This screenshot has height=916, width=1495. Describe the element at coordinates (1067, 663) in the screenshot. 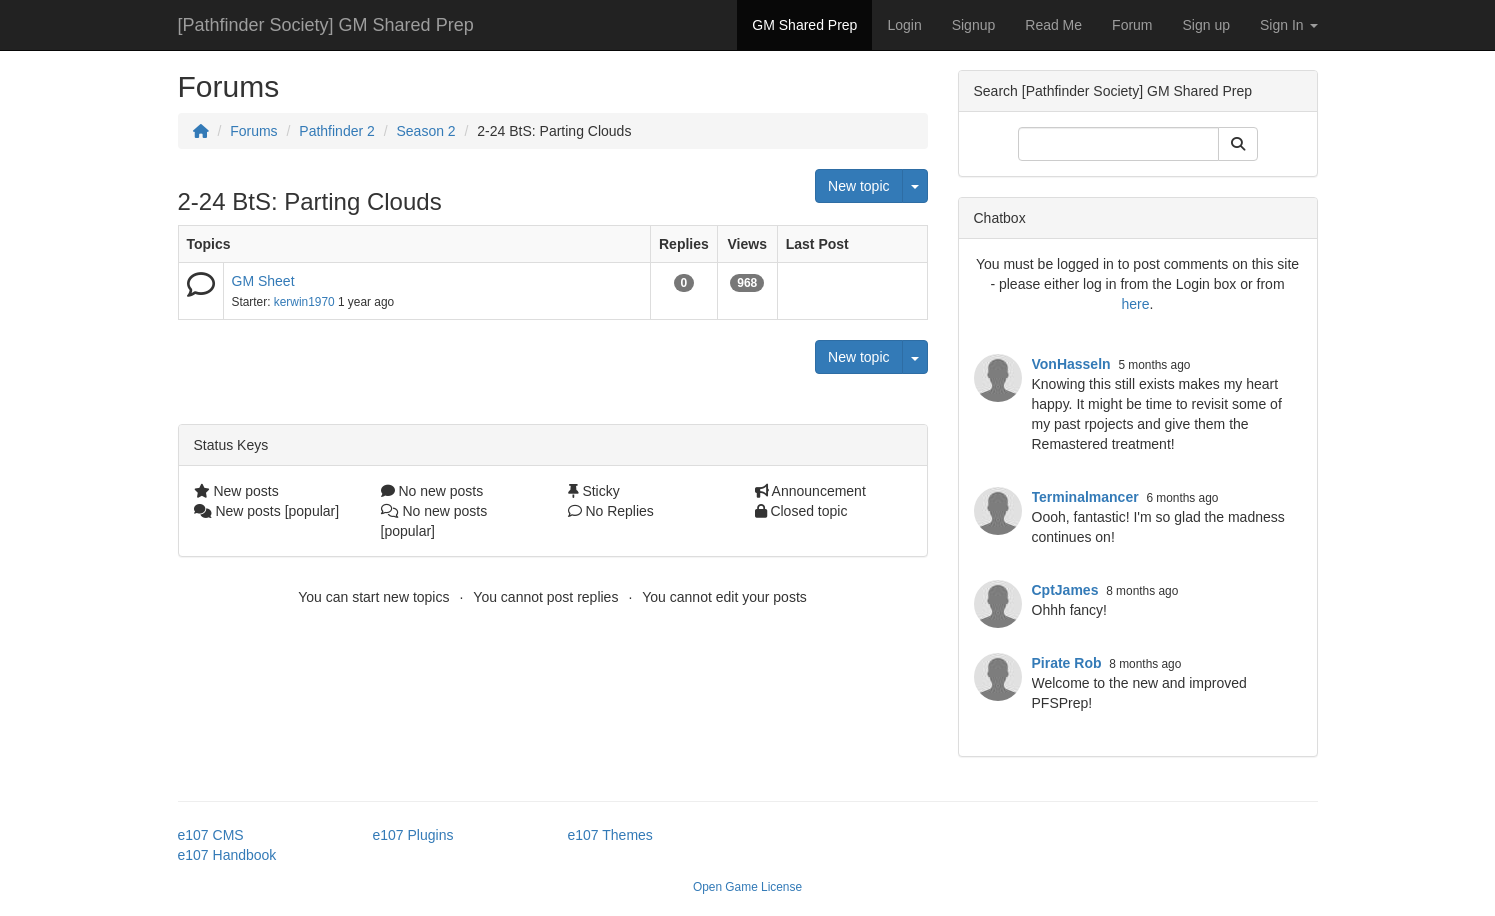

I see `Pirate Rob` at that location.